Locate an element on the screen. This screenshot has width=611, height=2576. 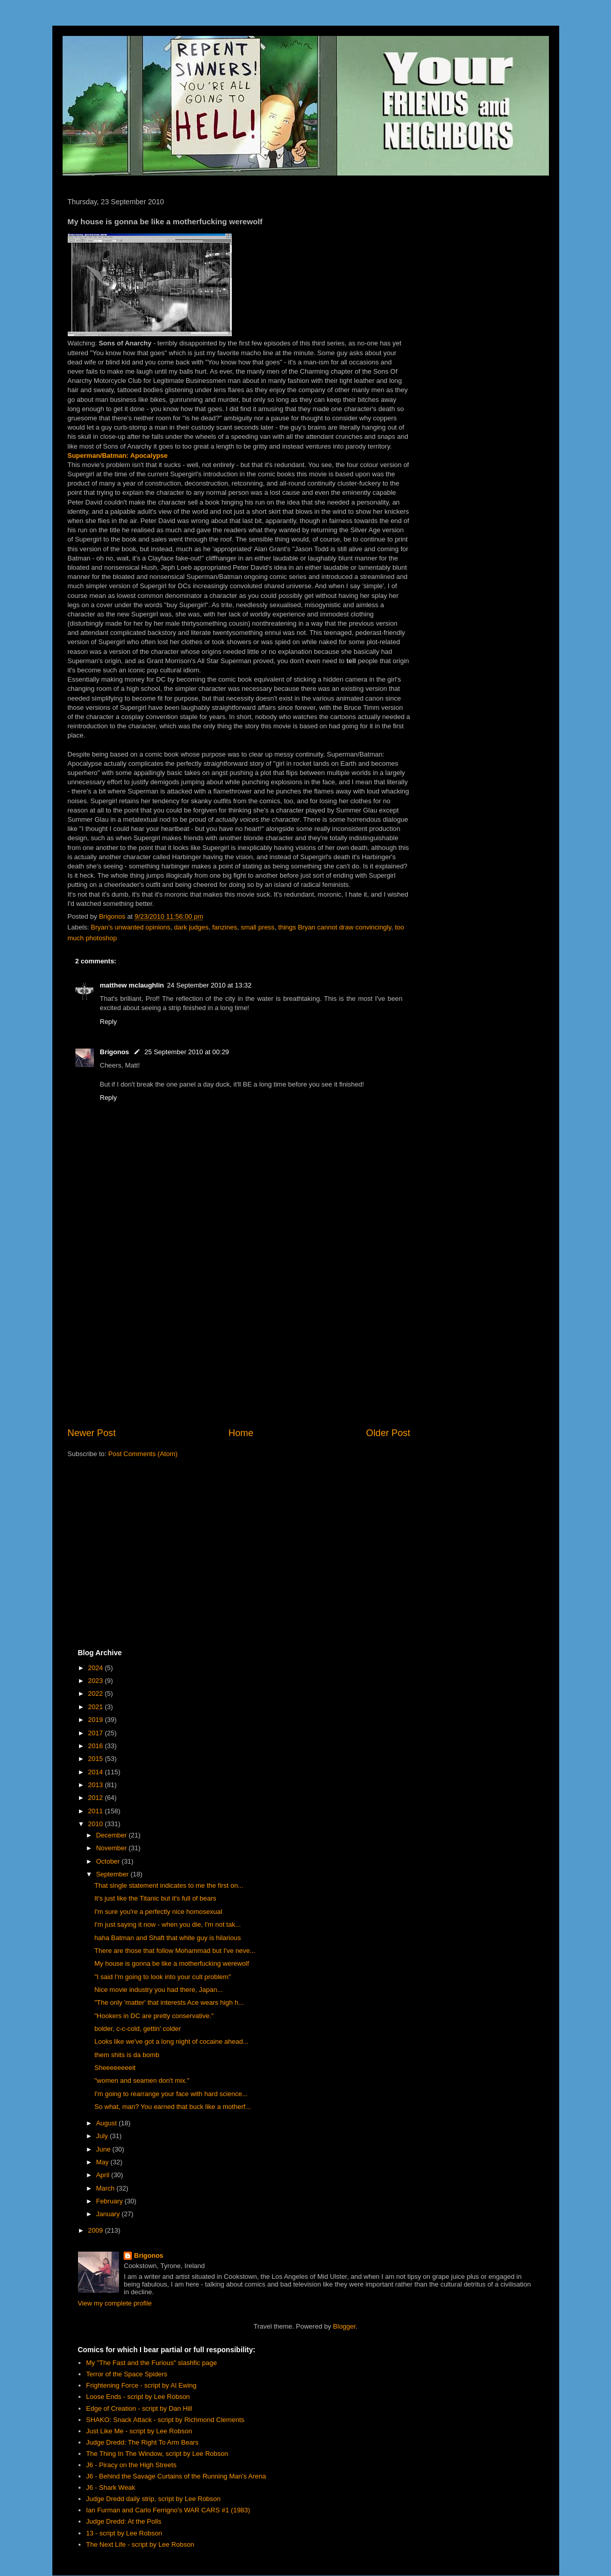
2015 is located at coordinates (96, 1758).